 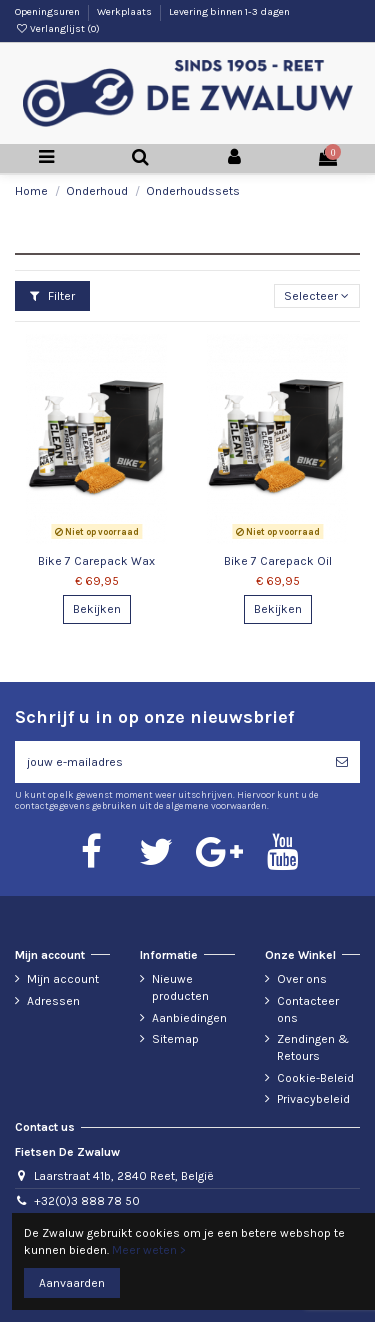 I want to click on Aanvaarden, so click(x=72, y=1283).